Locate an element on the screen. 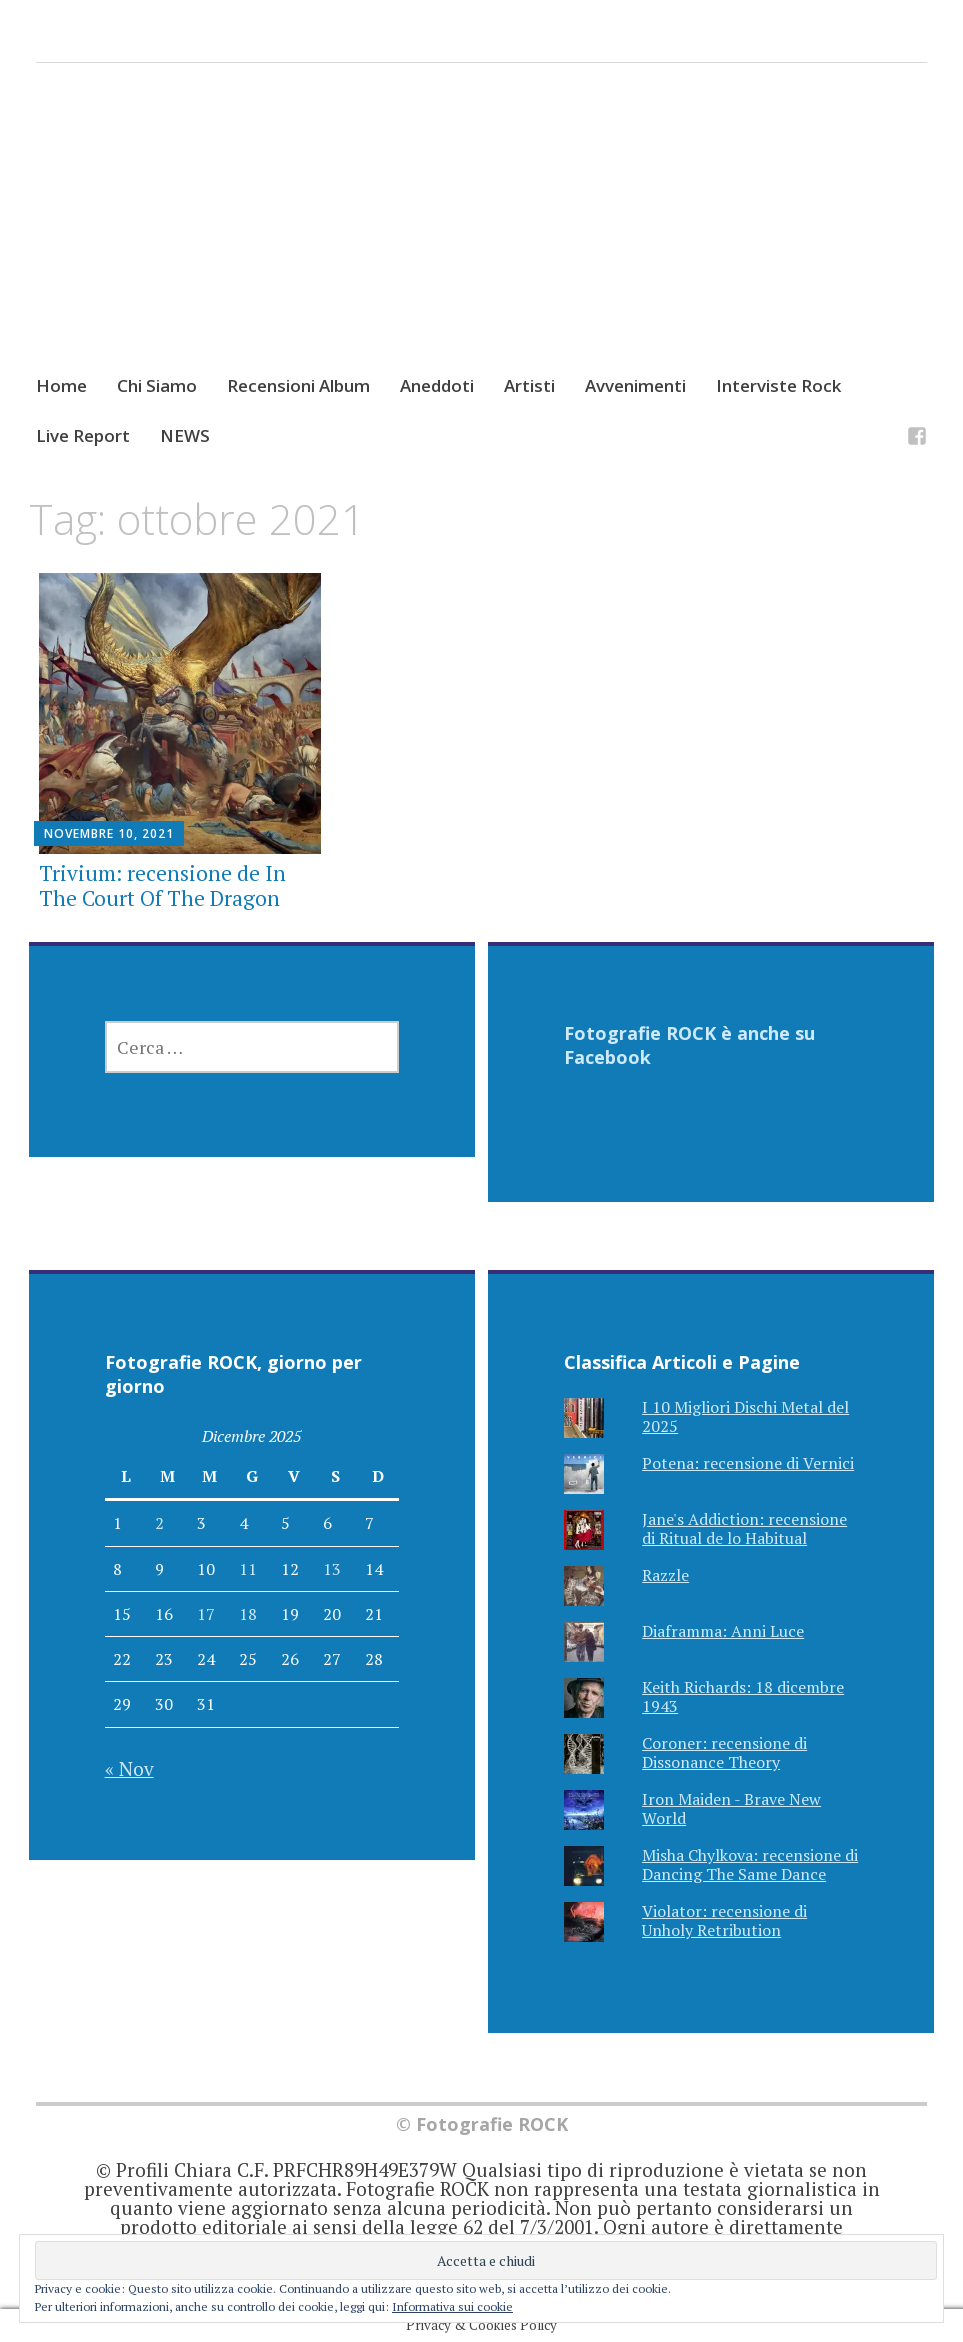 The image size is (963, 2342). Misha Chylkova: recensione di Dancing The Same Dance is located at coordinates (750, 1864).